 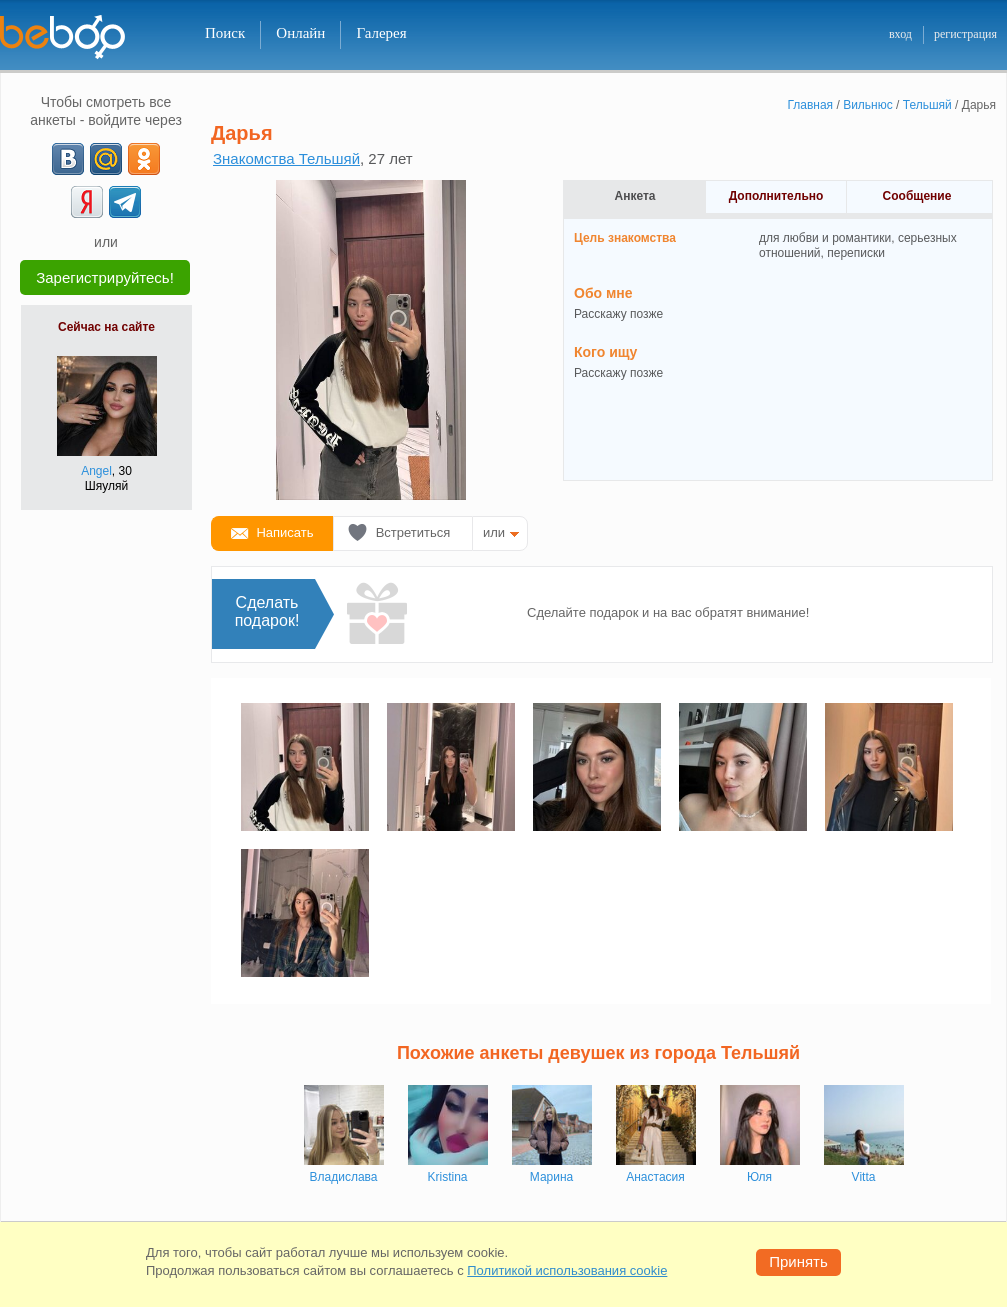 I want to click on [Telegram], so click(x=125, y=202).